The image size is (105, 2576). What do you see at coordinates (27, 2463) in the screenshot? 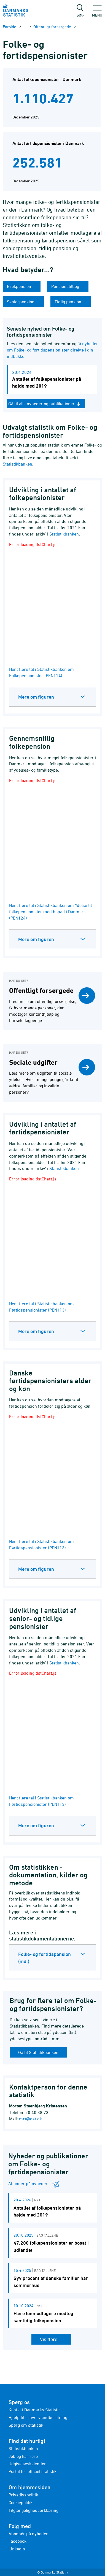
I see `Udgivelseskalender` at bounding box center [27, 2463].